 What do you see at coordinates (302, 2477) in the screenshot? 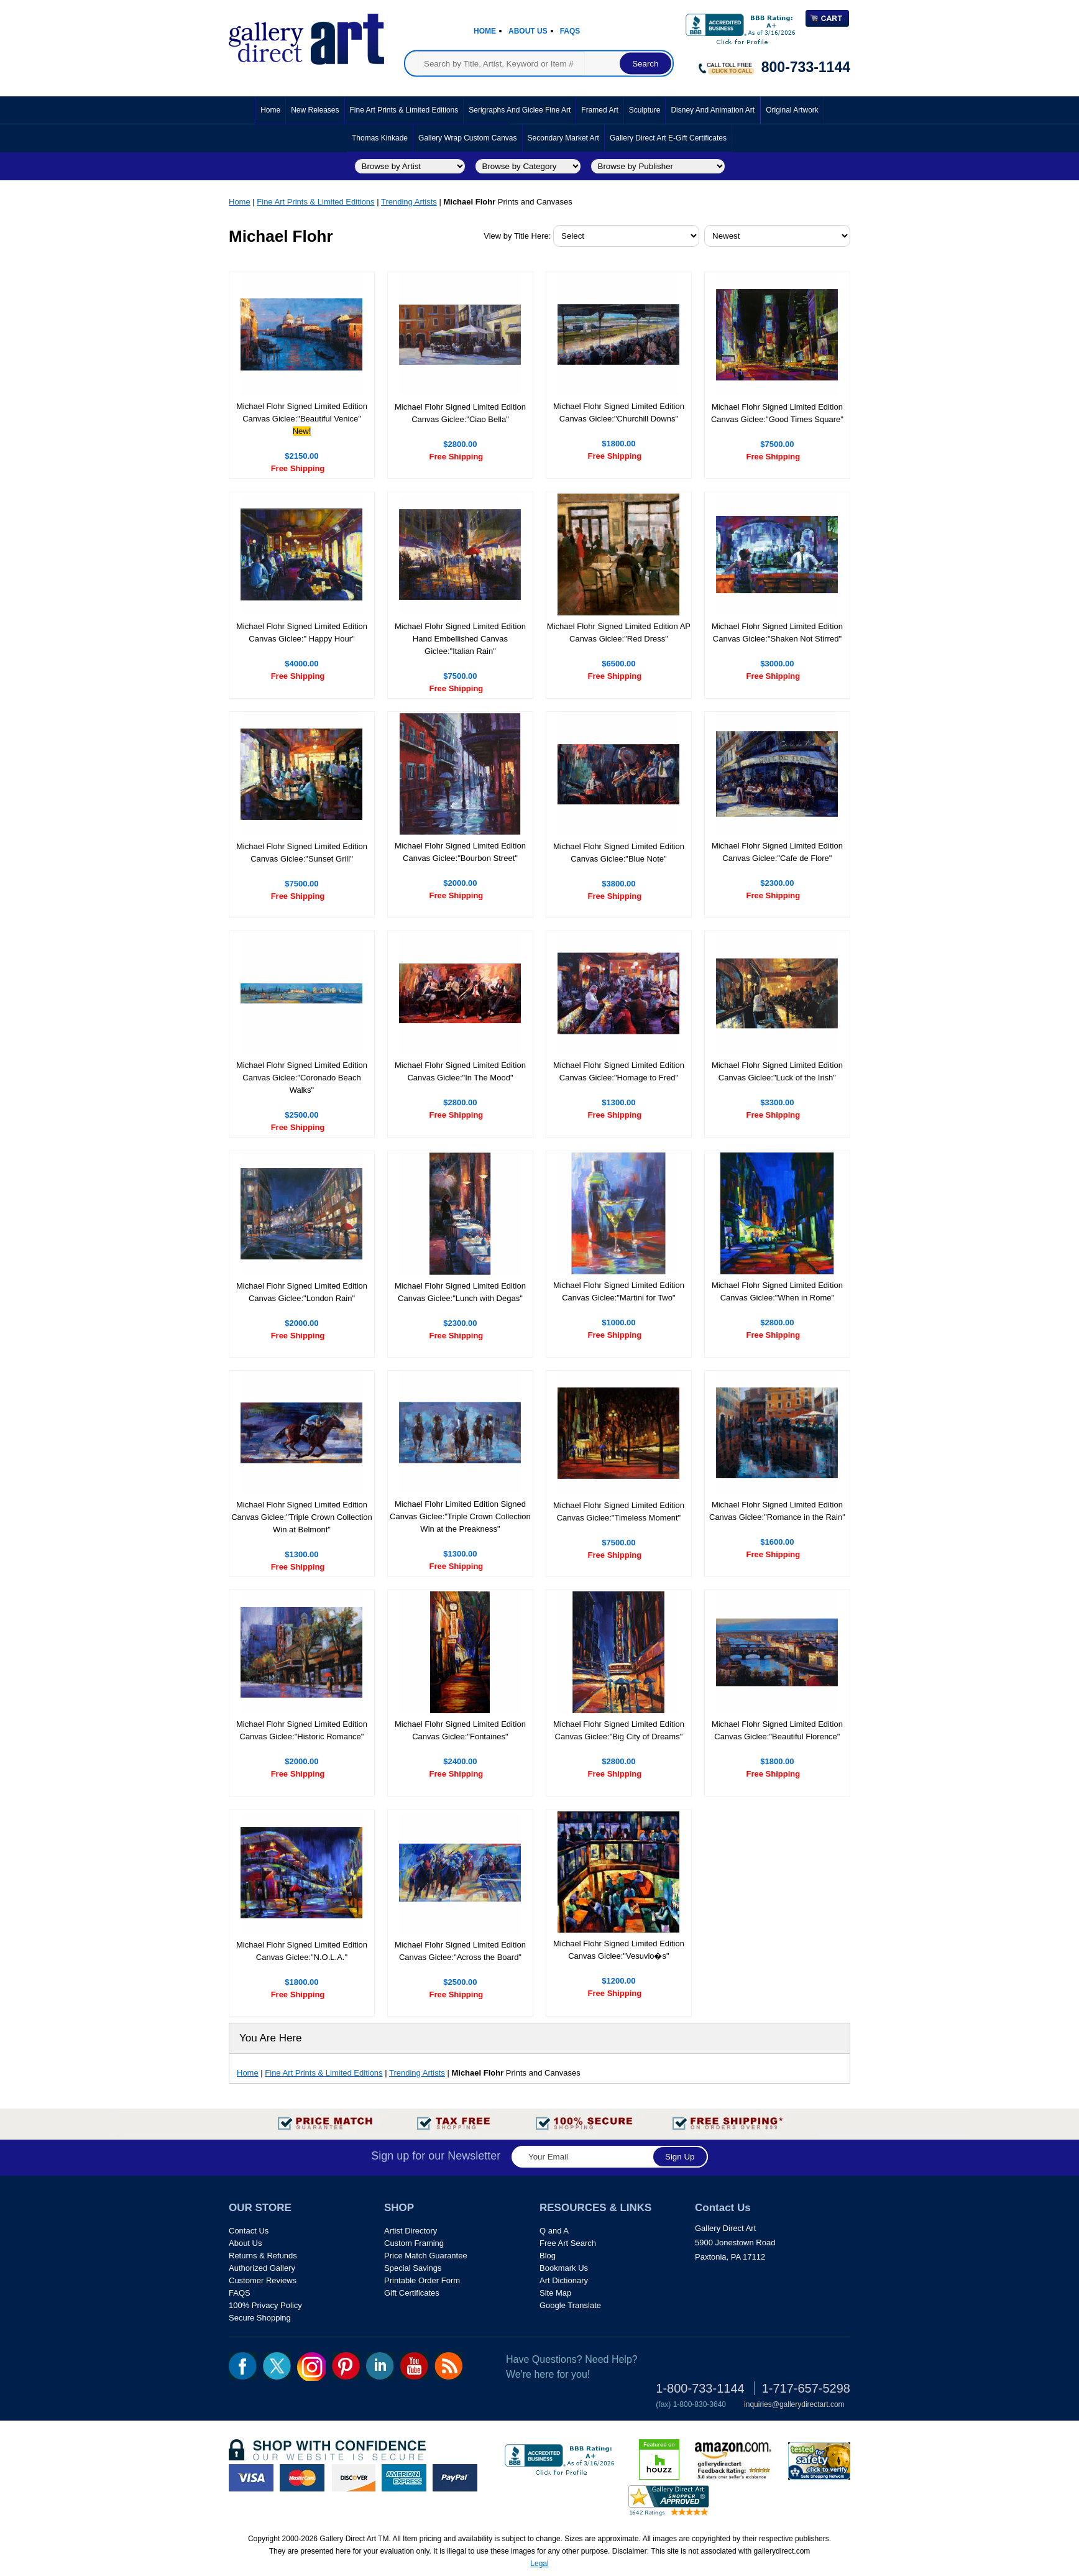
I see `master` at bounding box center [302, 2477].